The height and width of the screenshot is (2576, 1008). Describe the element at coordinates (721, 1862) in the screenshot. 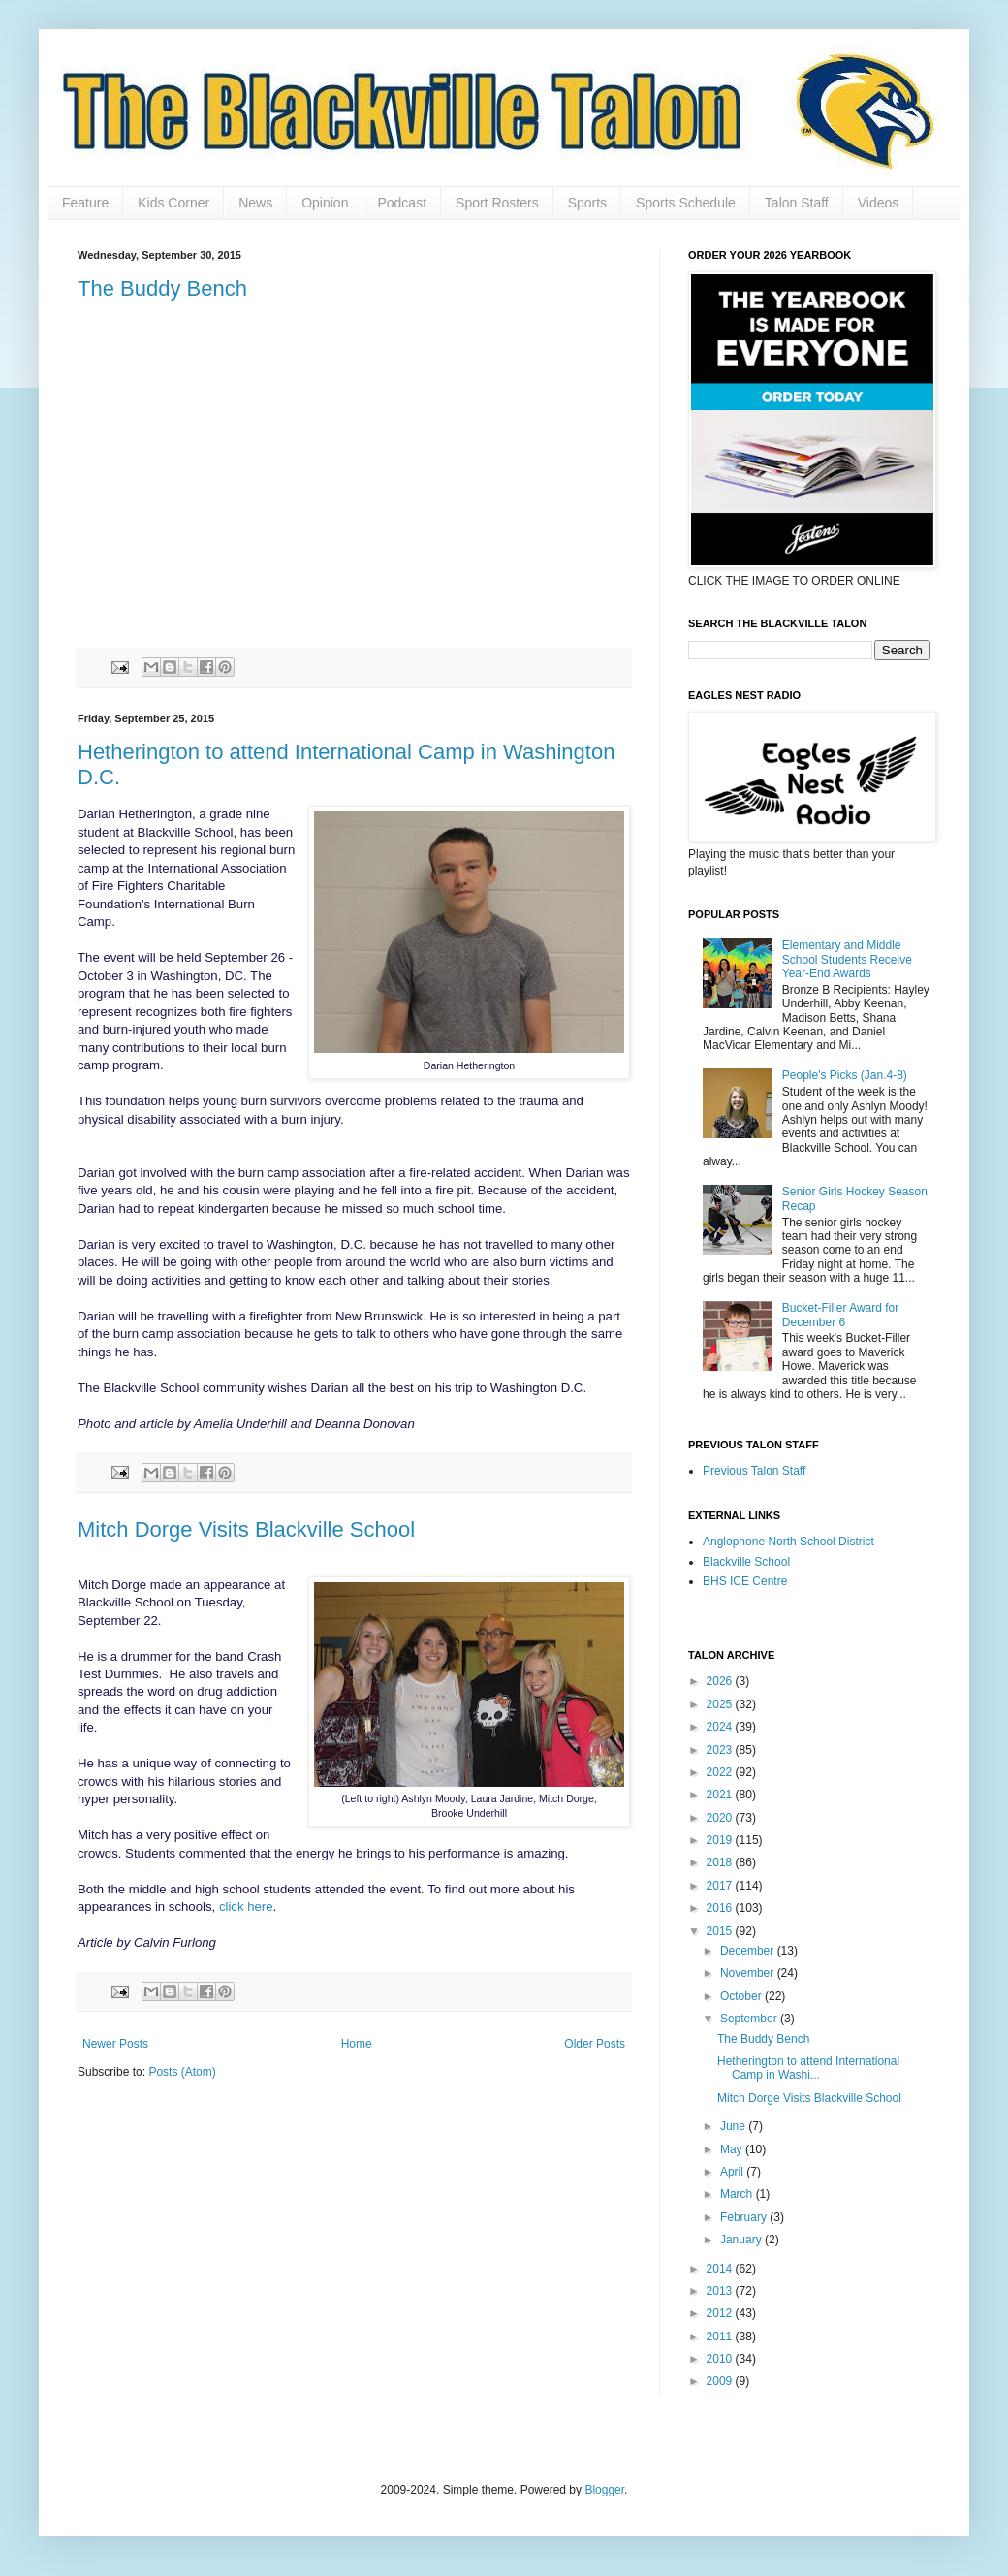

I see `2018` at that location.